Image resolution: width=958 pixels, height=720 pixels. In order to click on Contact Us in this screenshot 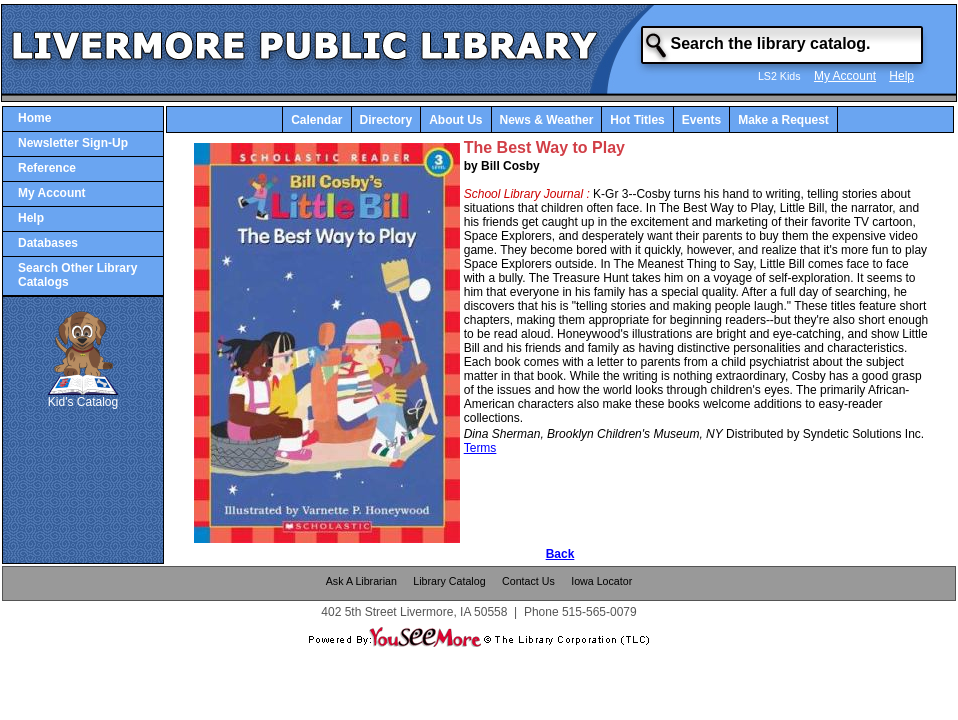, I will do `click(528, 581)`.